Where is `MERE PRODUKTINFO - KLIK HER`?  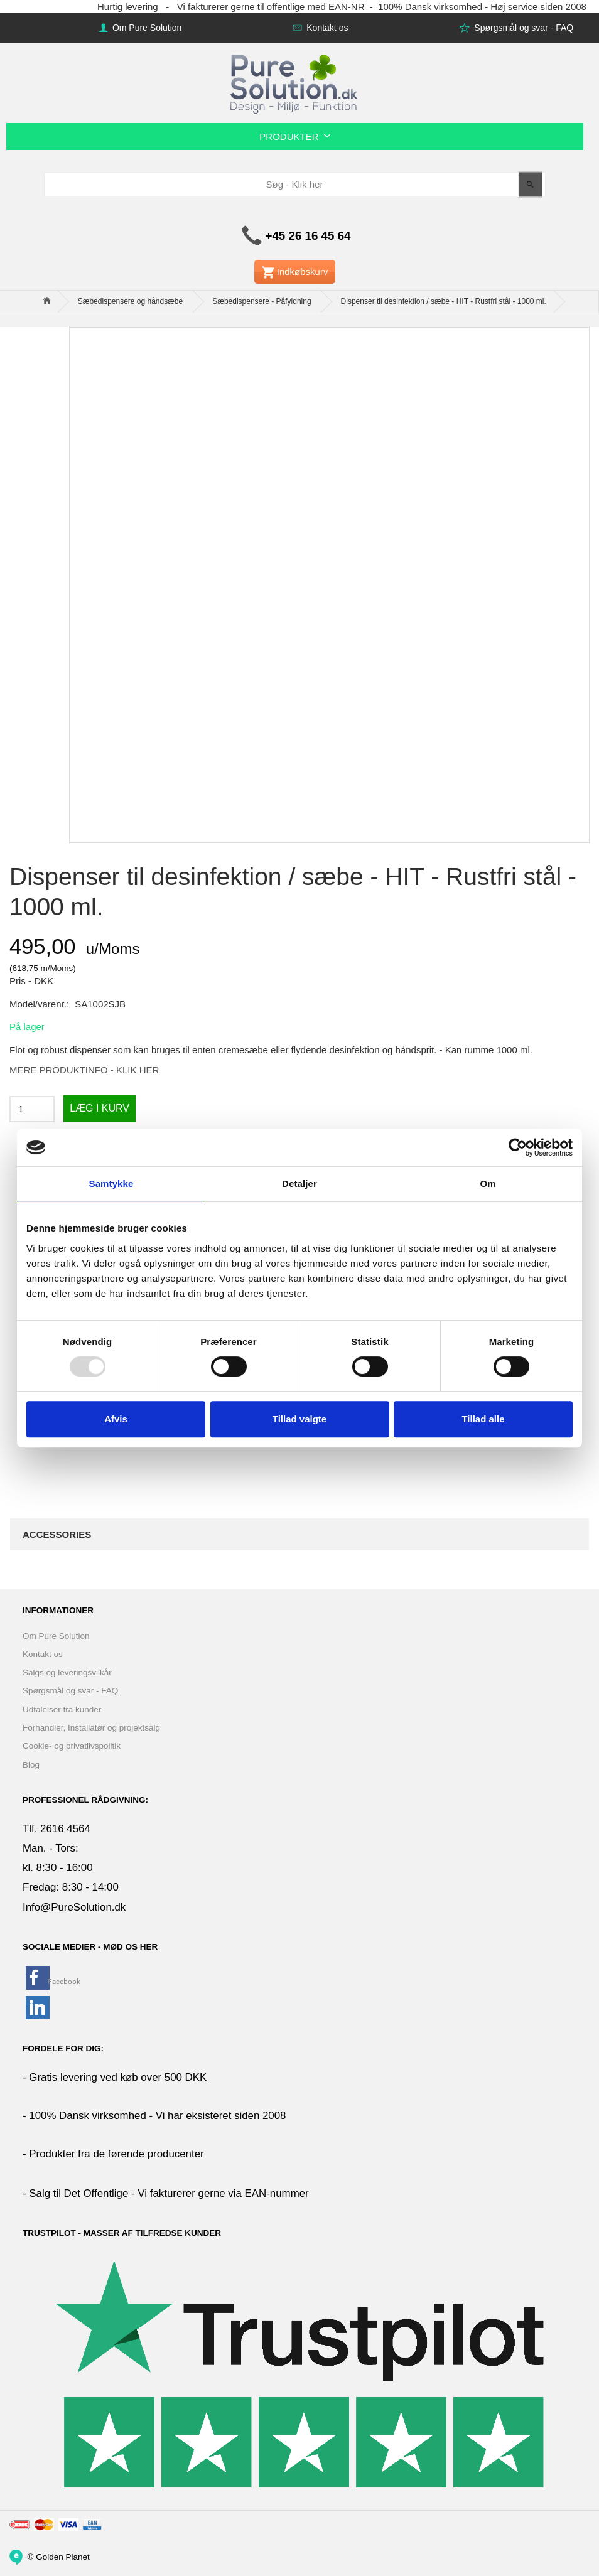 MERE PRODUKTINFO - KLIK HER is located at coordinates (84, 1070).